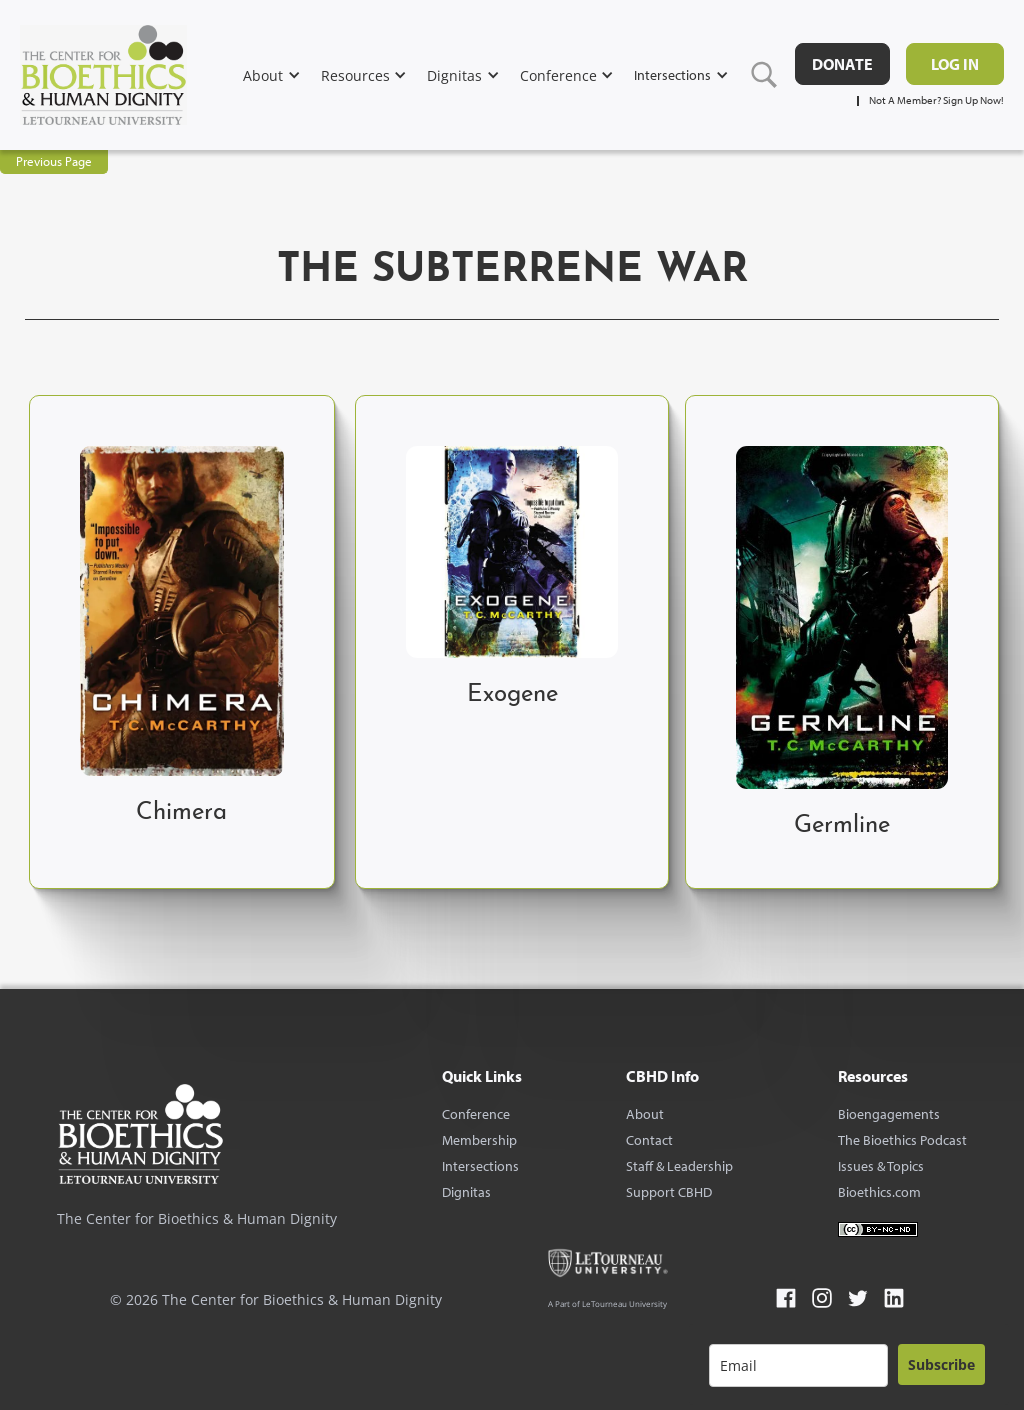 This screenshot has width=1024, height=1410. Describe the element at coordinates (649, 1140) in the screenshot. I see `Contact` at that location.